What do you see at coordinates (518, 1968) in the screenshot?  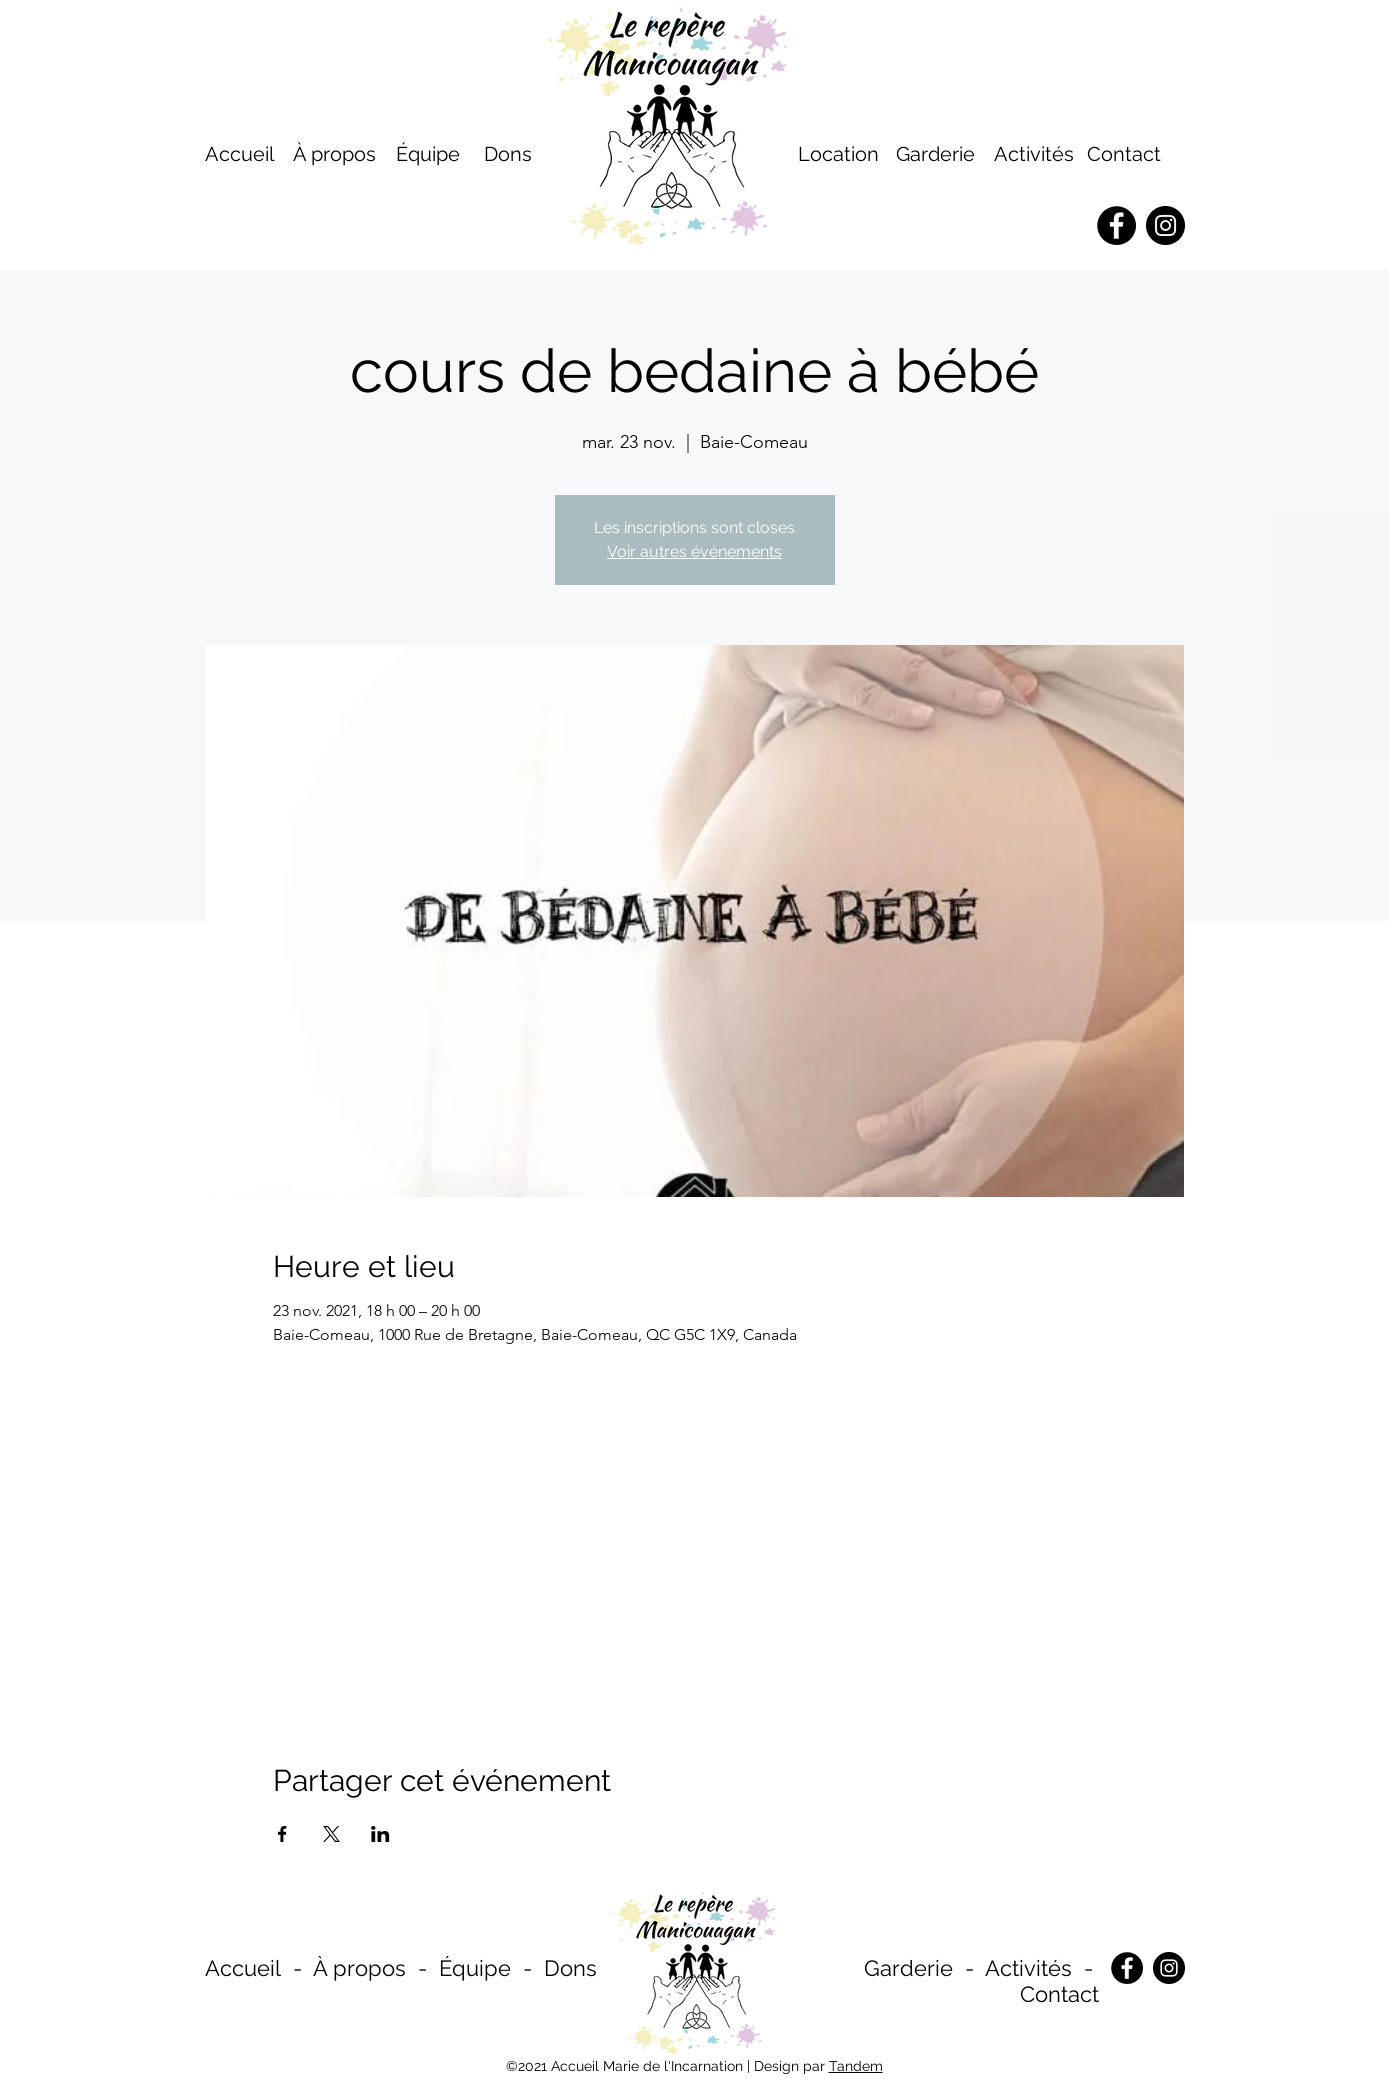 I see `Équipe - Dons` at bounding box center [518, 1968].